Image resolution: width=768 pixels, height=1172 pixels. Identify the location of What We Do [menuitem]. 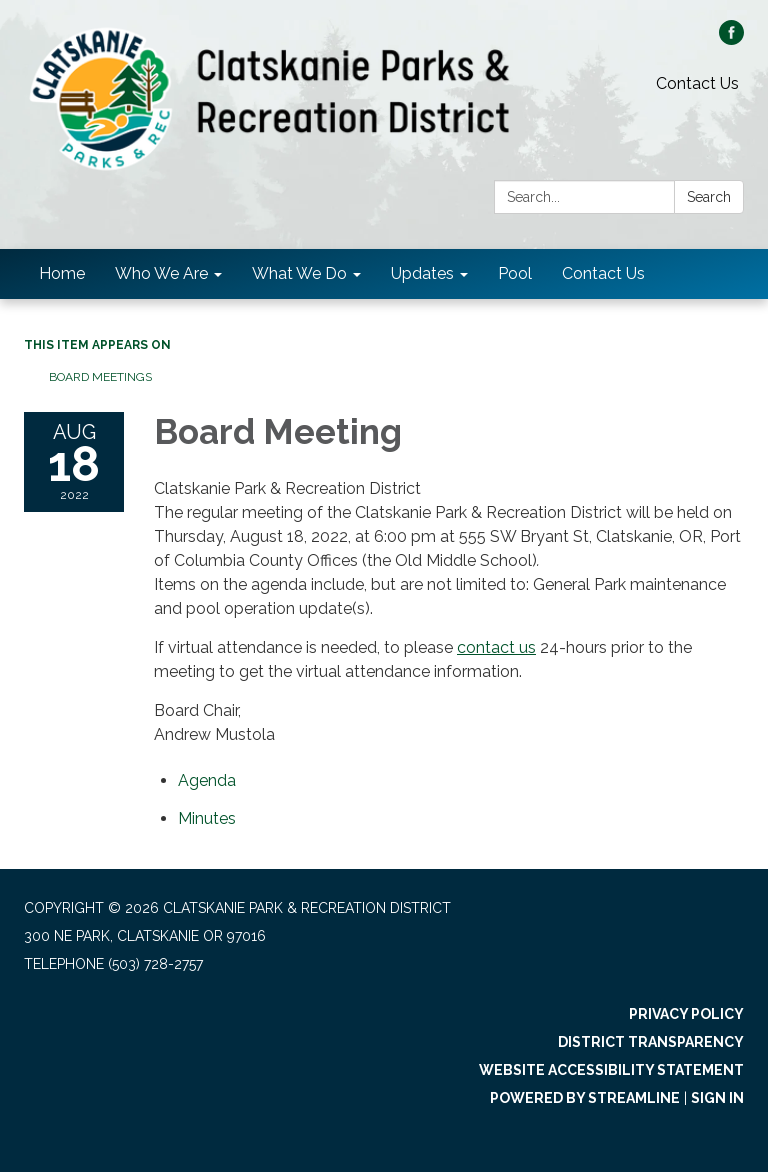
(299, 273).